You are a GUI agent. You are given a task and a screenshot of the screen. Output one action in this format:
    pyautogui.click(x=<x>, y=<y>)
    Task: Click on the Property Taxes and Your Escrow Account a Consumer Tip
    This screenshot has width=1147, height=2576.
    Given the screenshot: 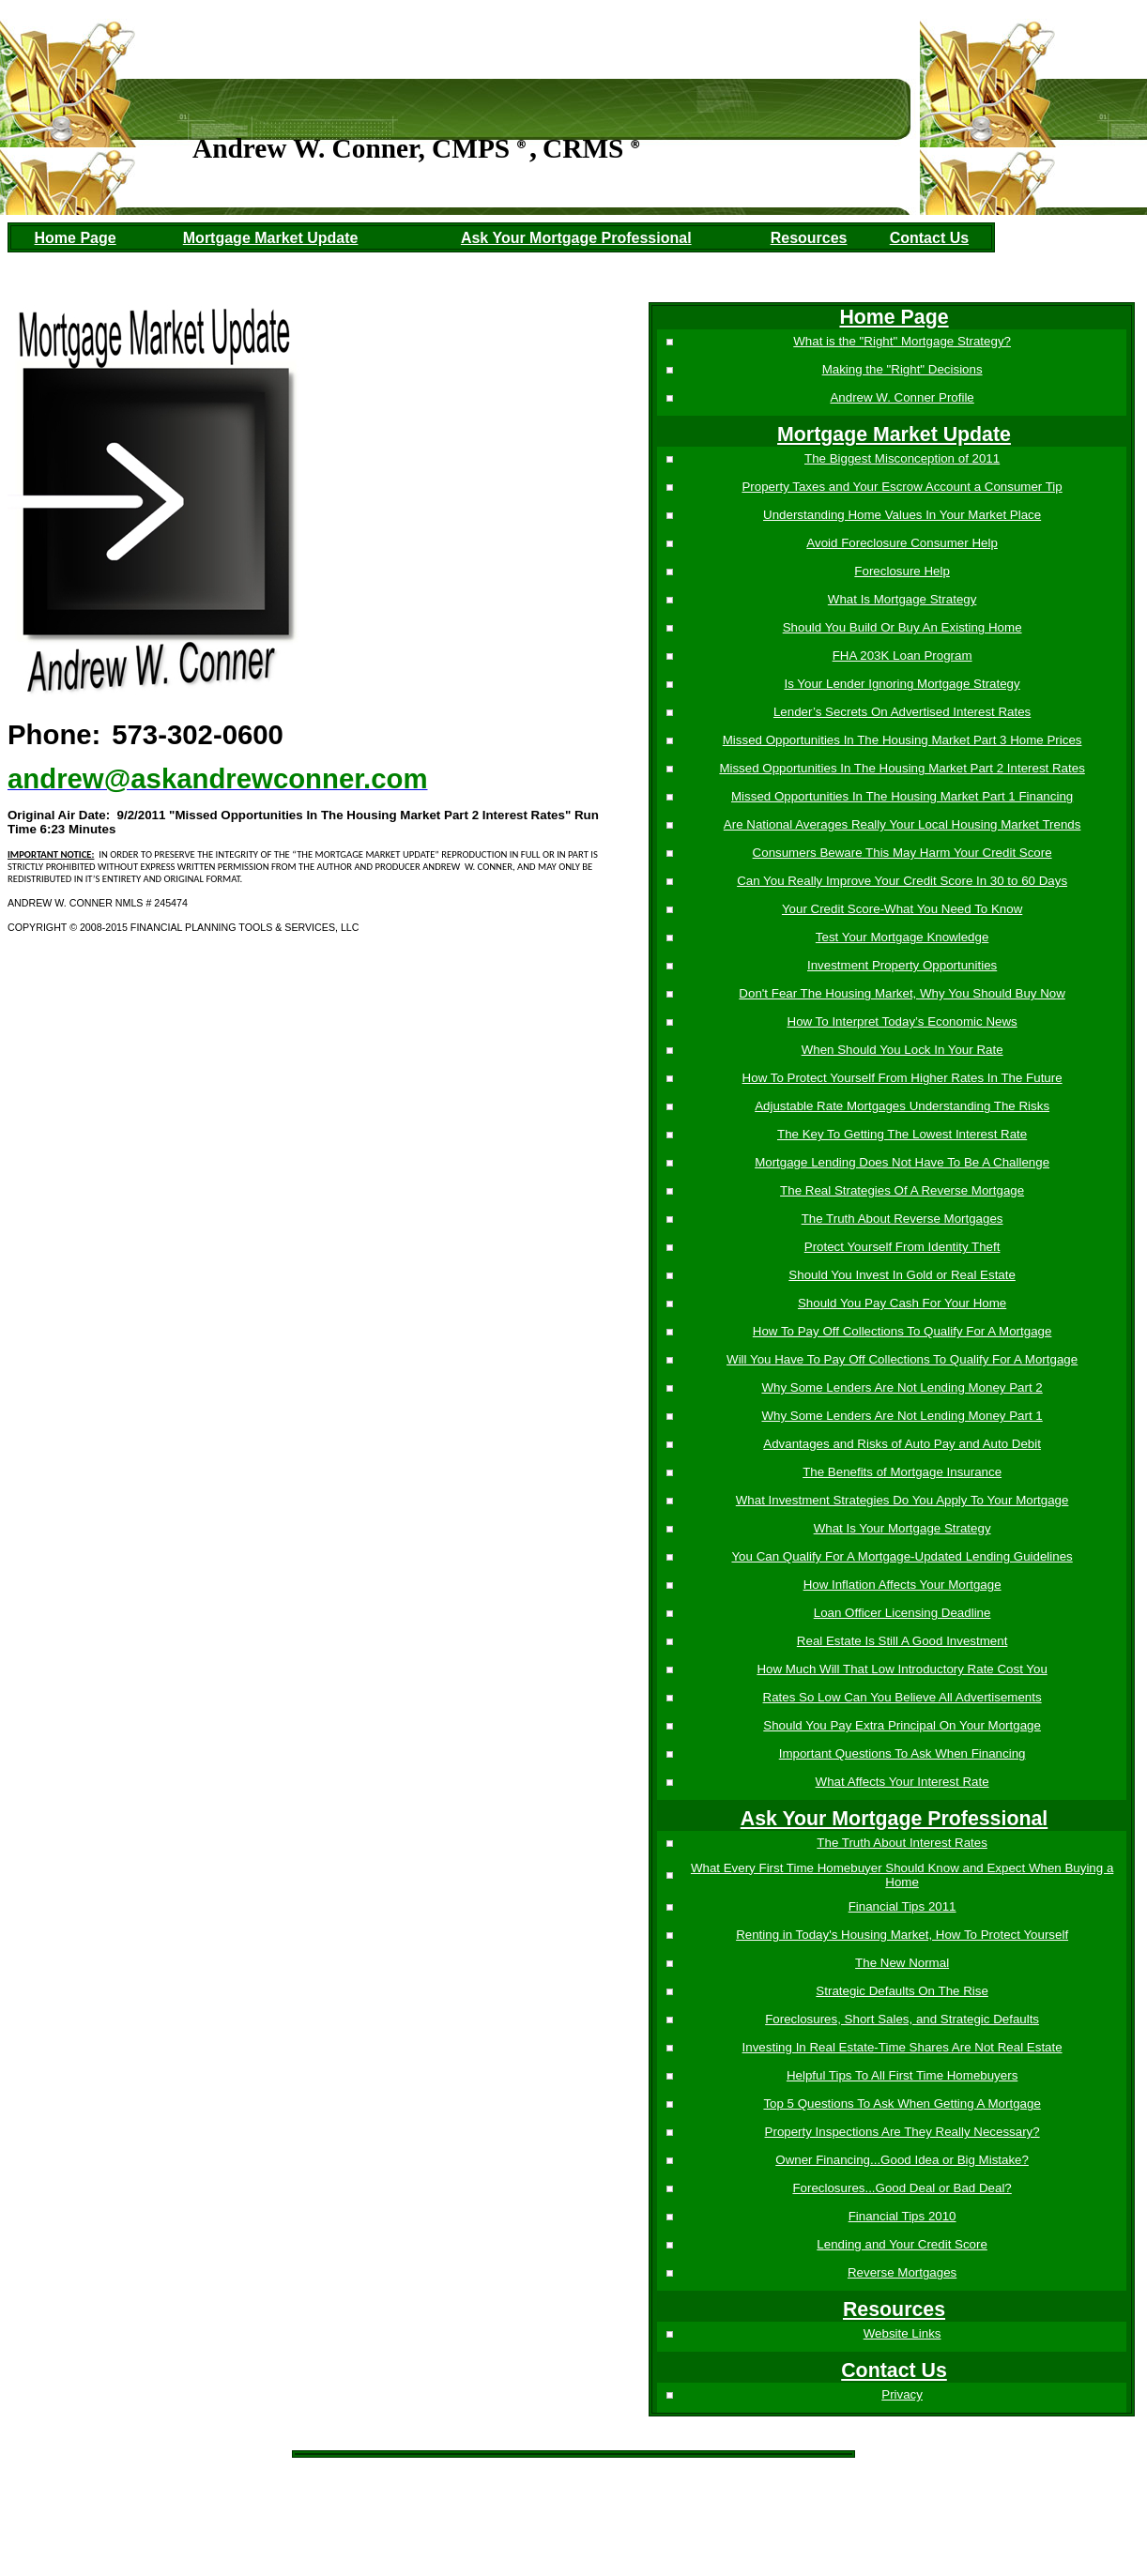 What is the action you would take?
    pyautogui.click(x=901, y=487)
    